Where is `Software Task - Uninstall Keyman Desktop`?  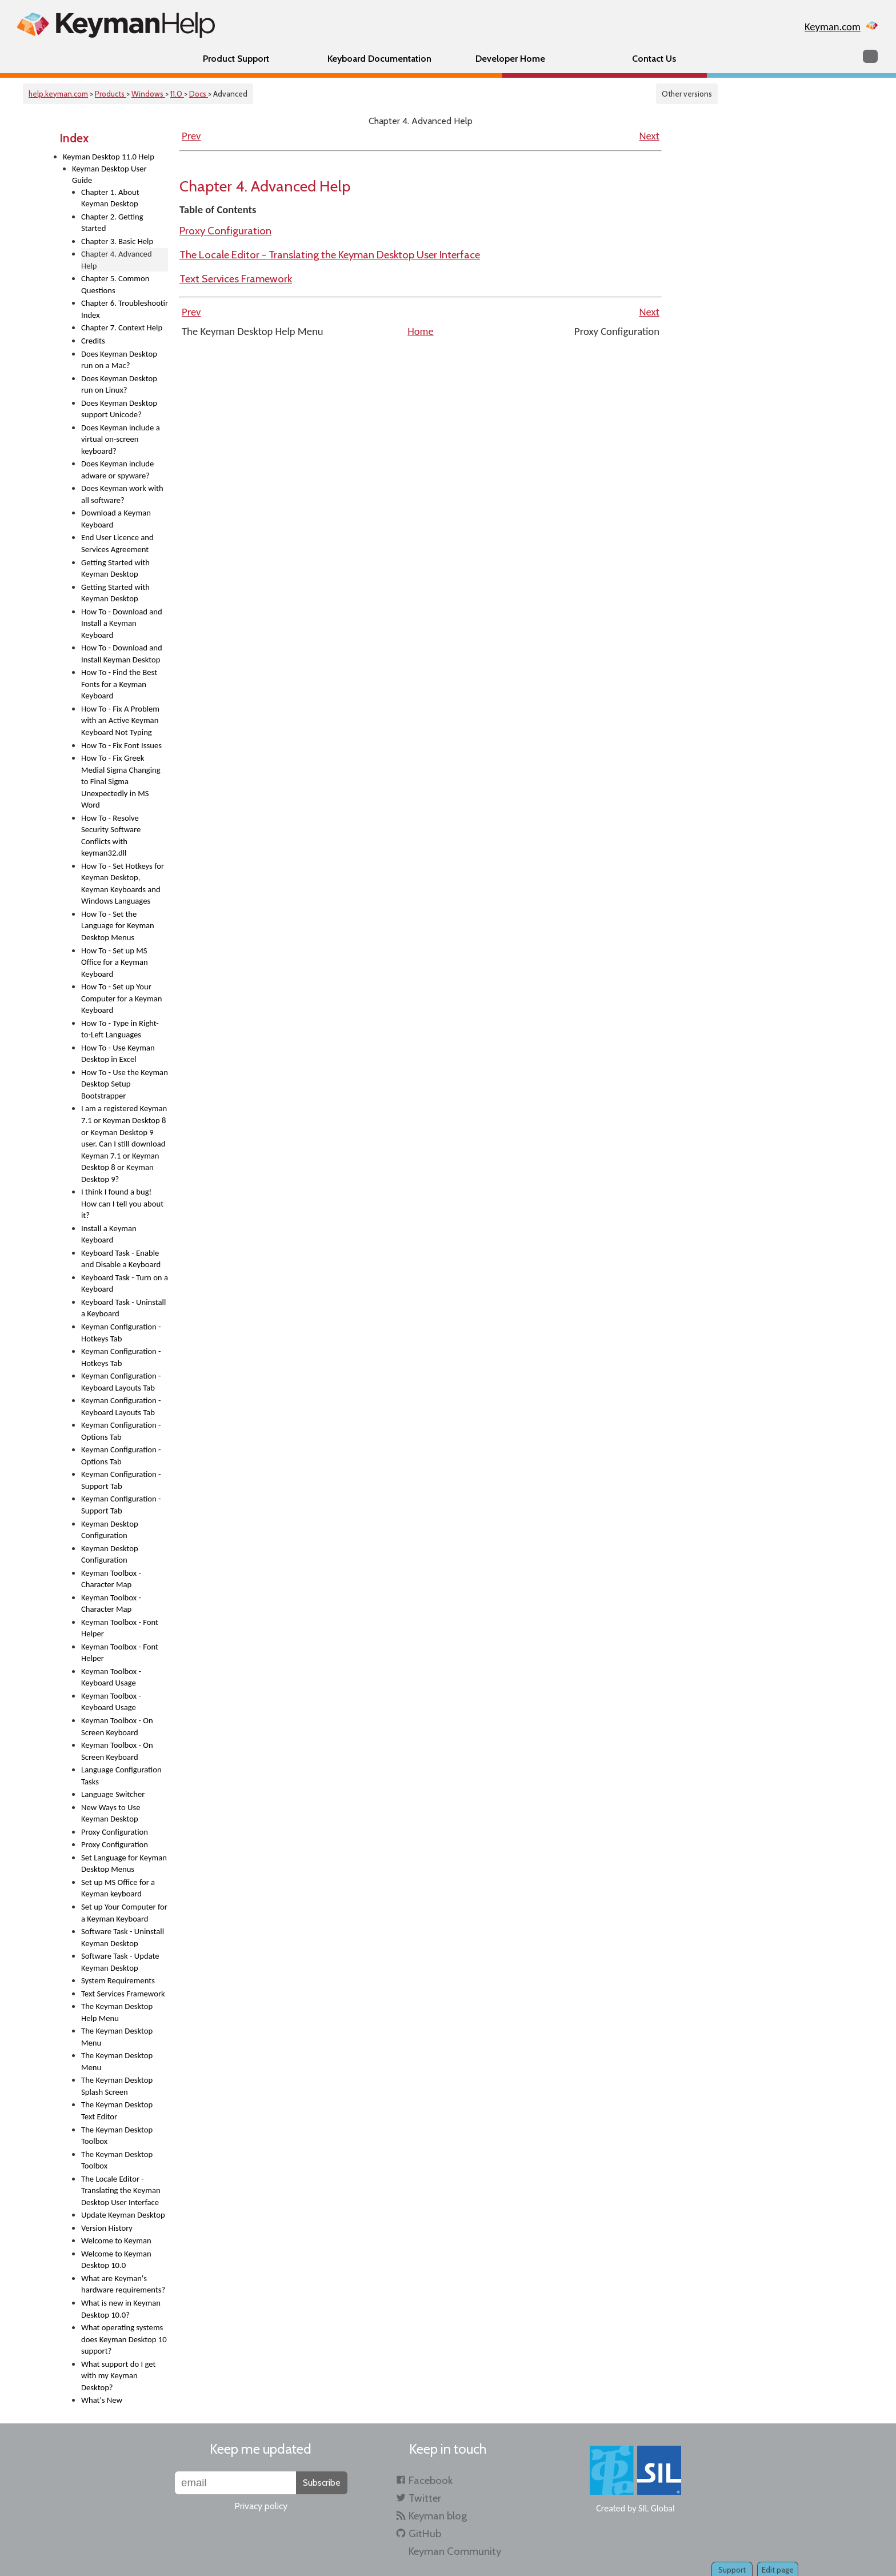 Software Task - Uninstall Keyman Desktop is located at coordinates (122, 1937).